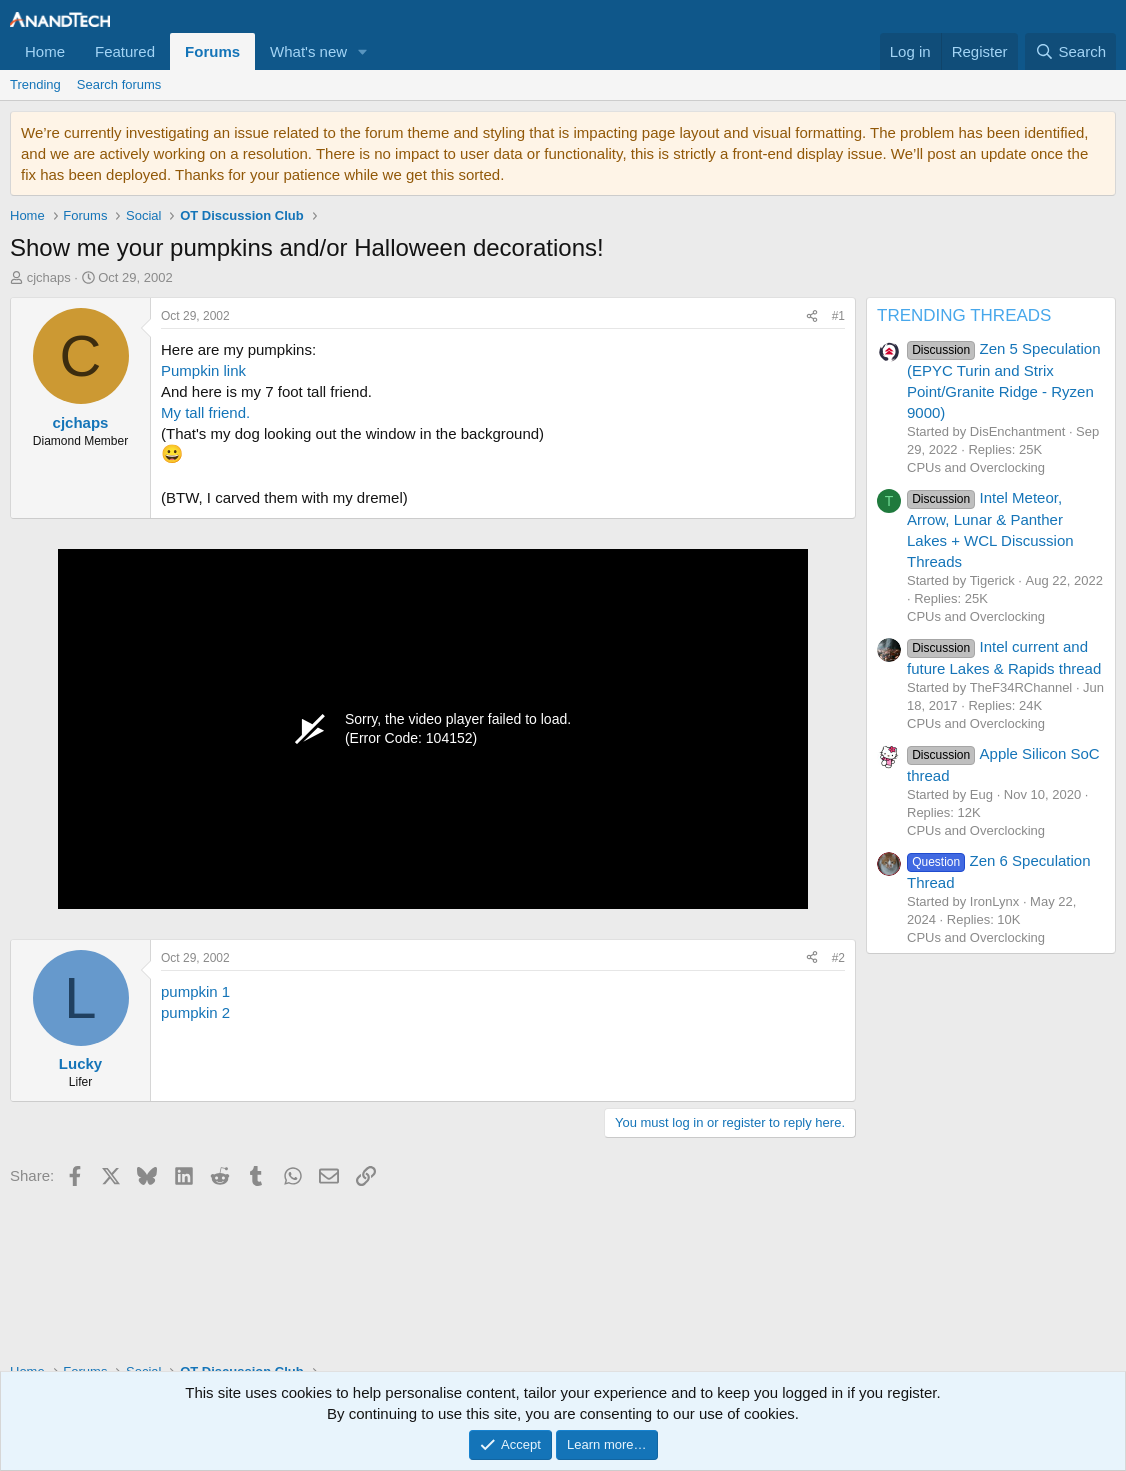  What do you see at coordinates (35, 84) in the screenshot?
I see `Trending` at bounding box center [35, 84].